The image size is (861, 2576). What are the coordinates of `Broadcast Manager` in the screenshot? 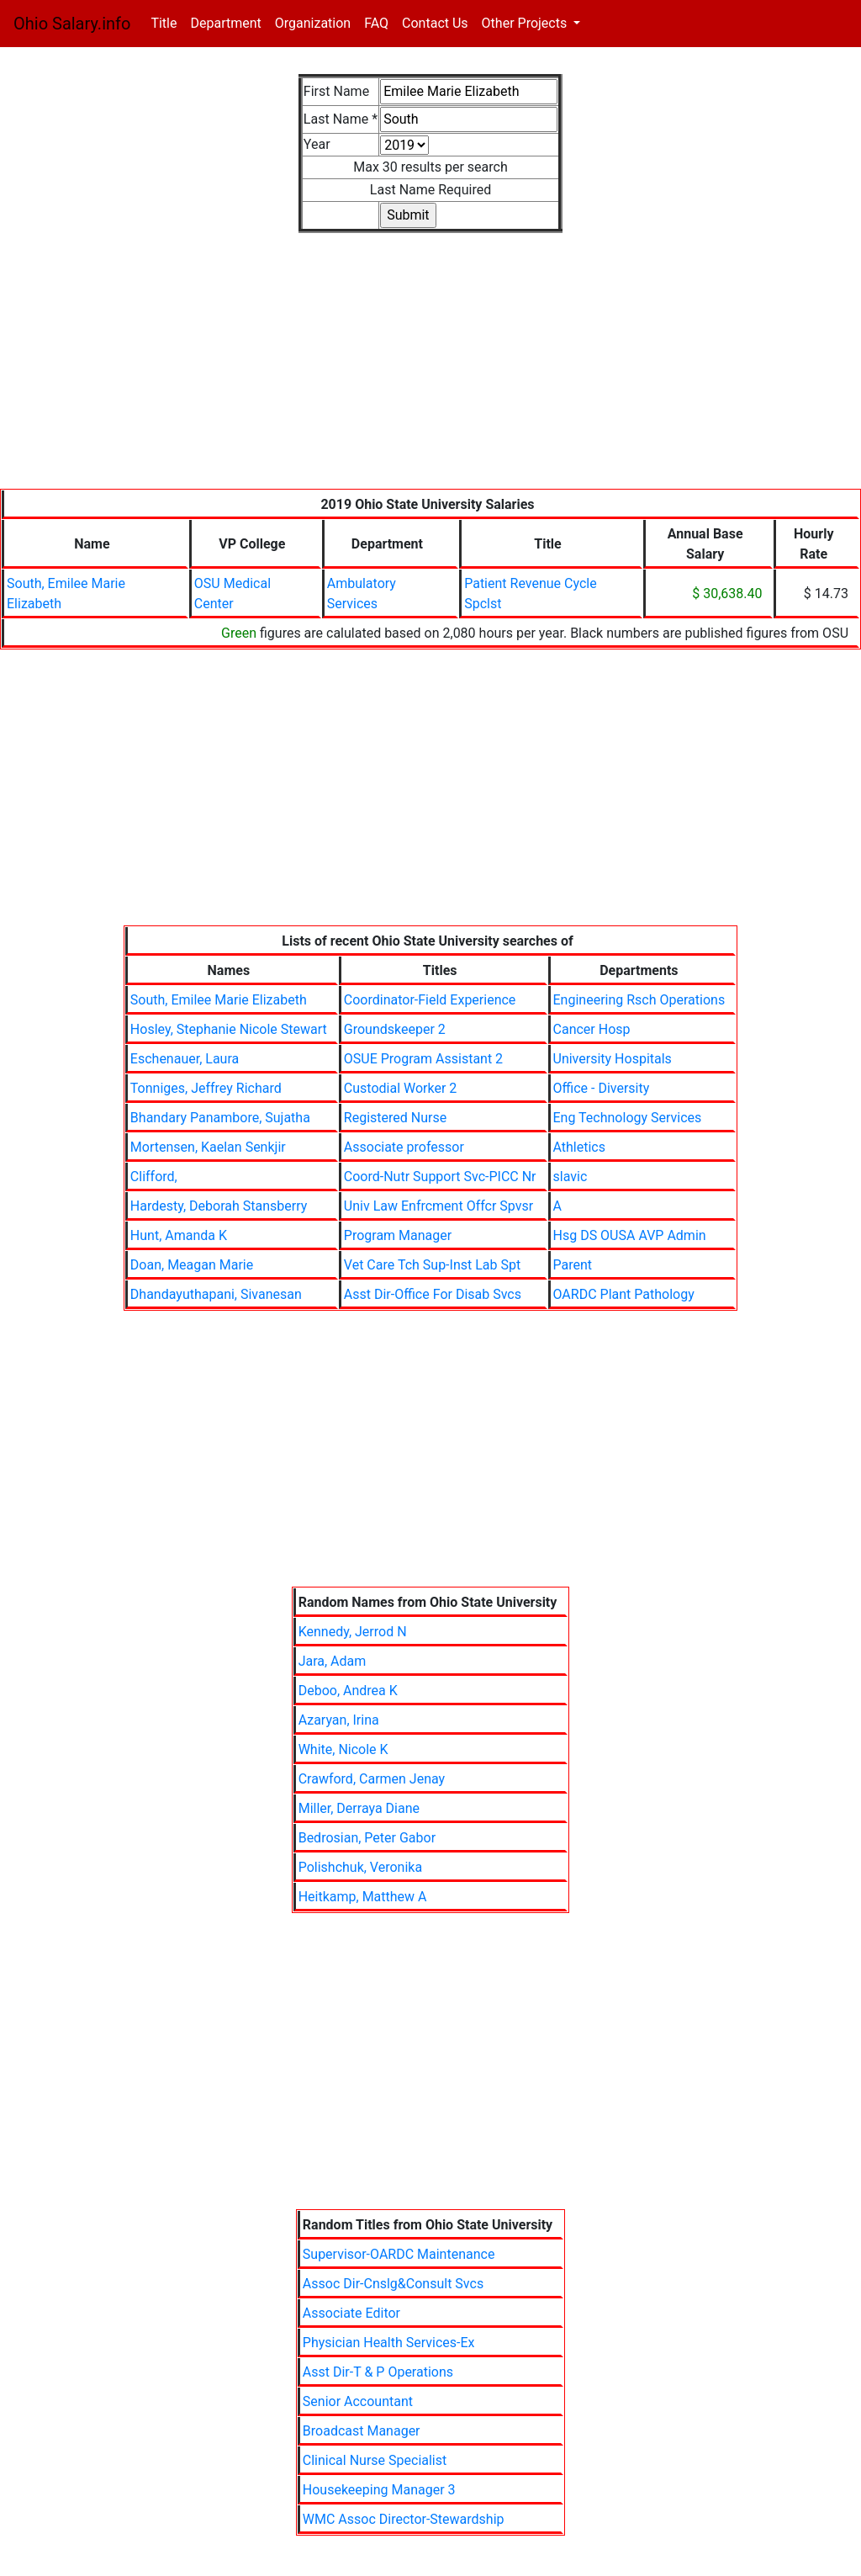 It's located at (361, 2431).